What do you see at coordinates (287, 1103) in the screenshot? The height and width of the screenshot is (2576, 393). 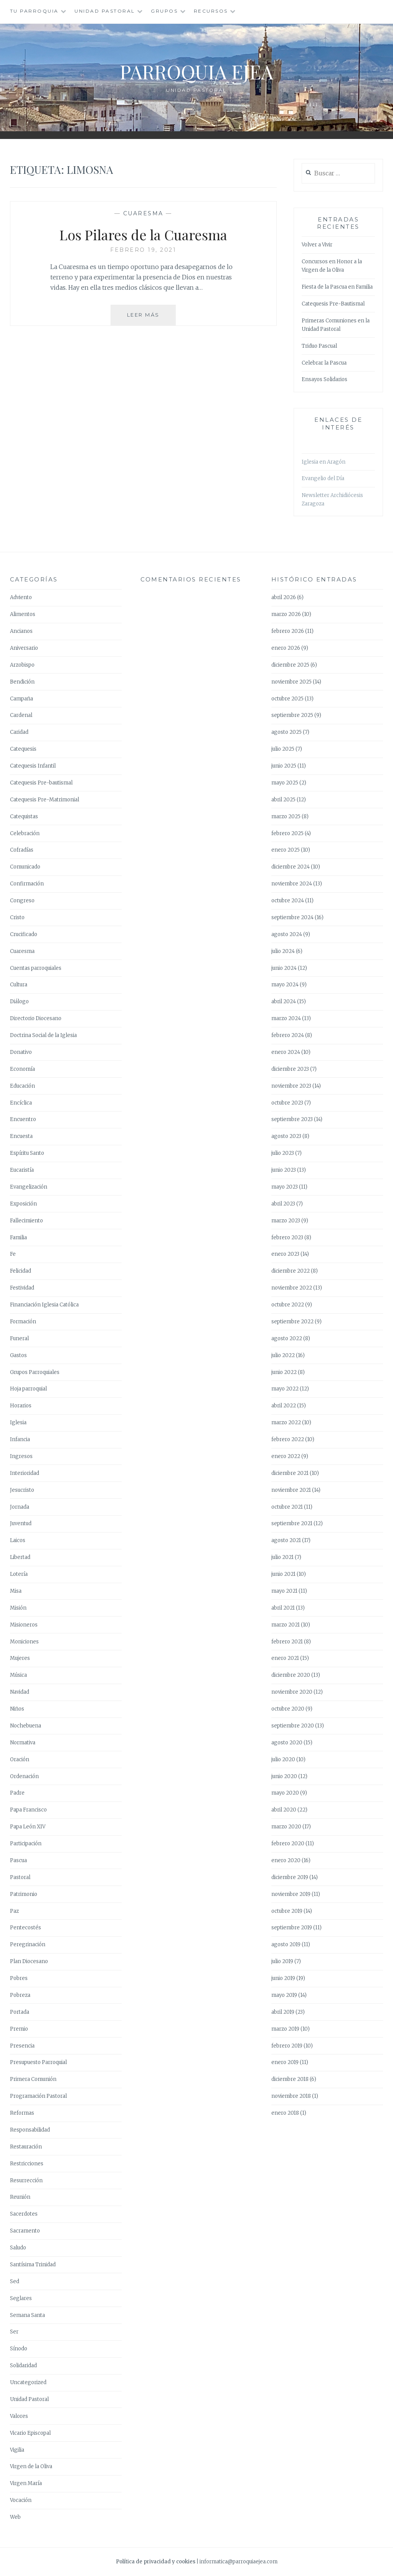 I see `octubre 2023` at bounding box center [287, 1103].